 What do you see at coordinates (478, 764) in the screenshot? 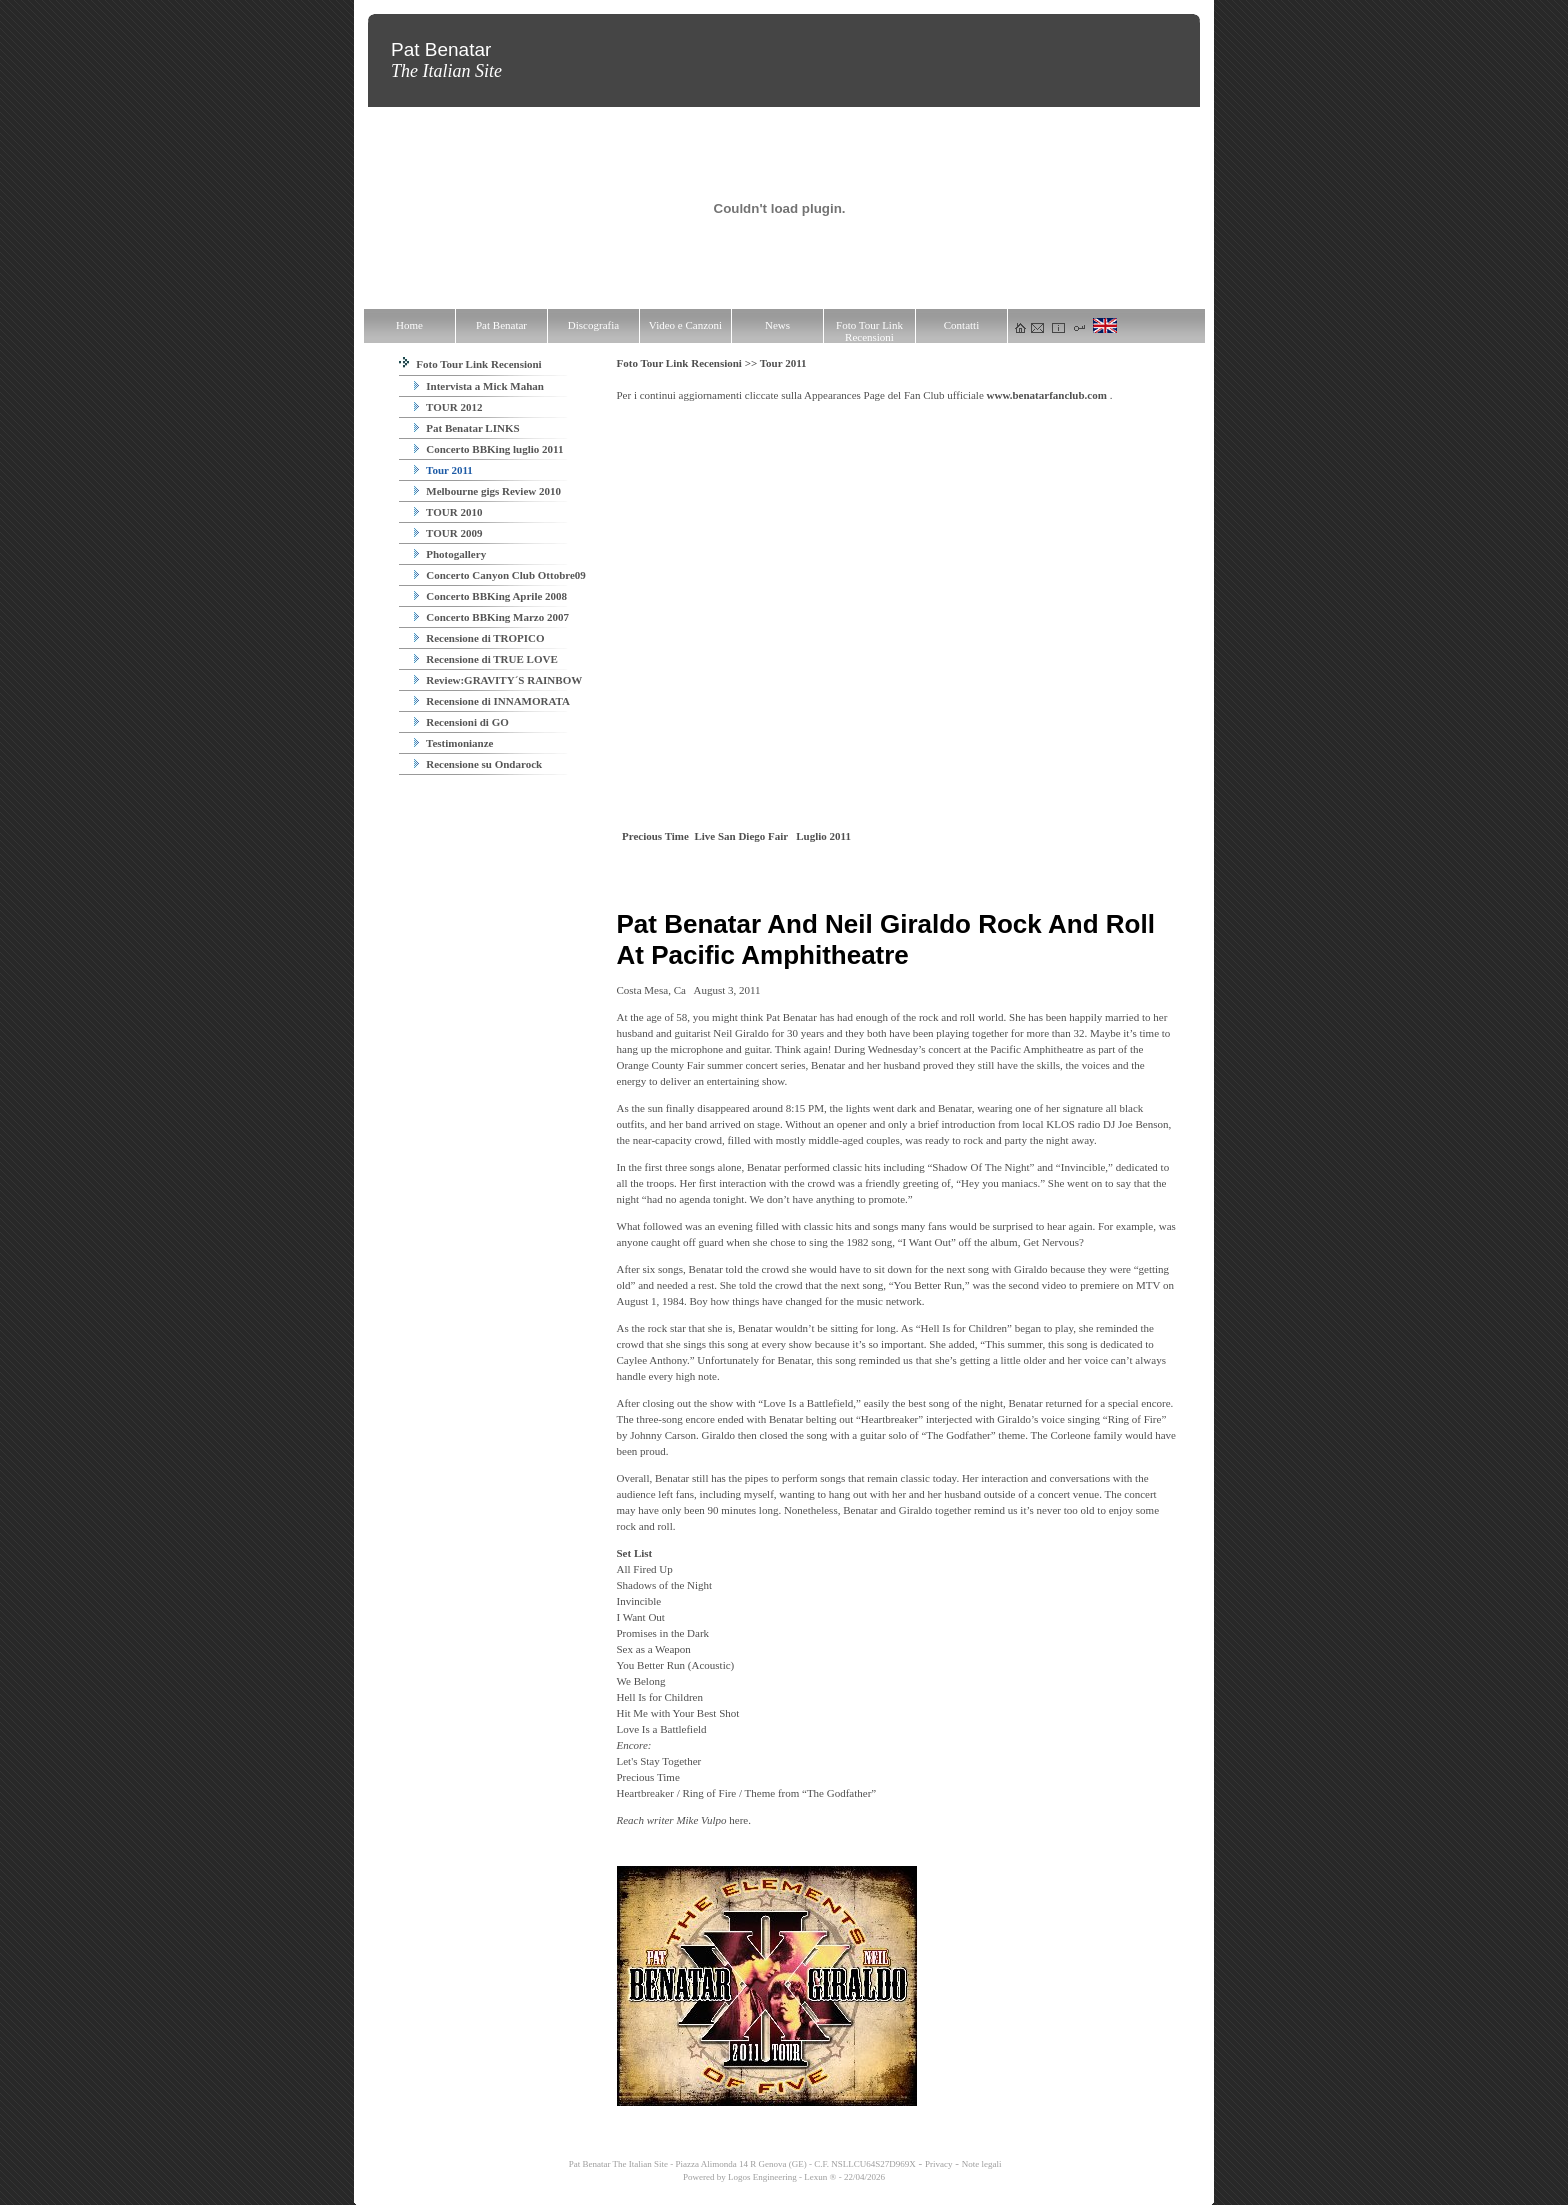
I see `Recensione su Ondarock` at bounding box center [478, 764].